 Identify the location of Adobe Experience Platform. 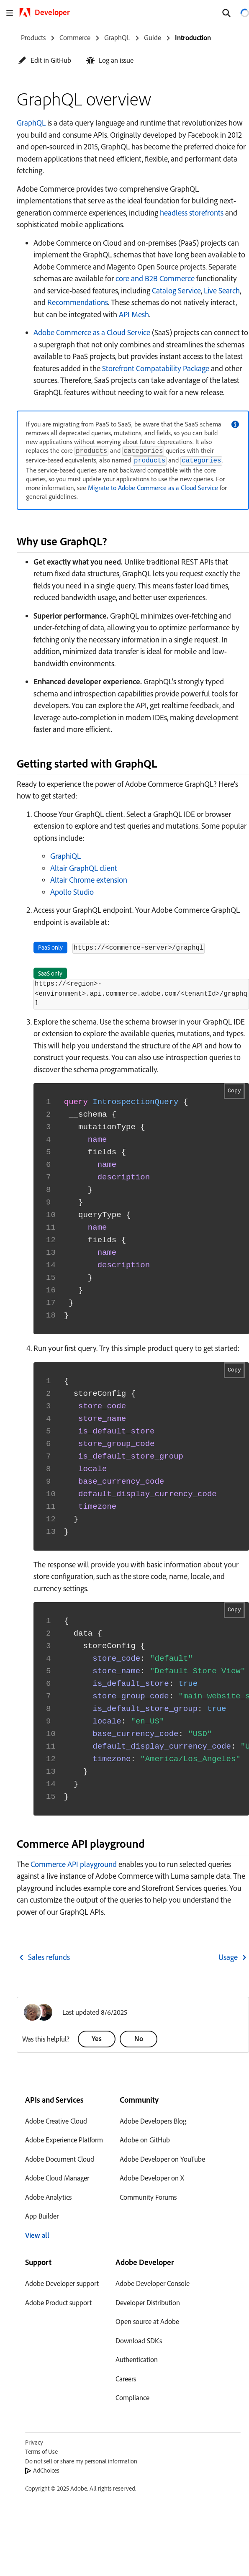
(64, 2139).